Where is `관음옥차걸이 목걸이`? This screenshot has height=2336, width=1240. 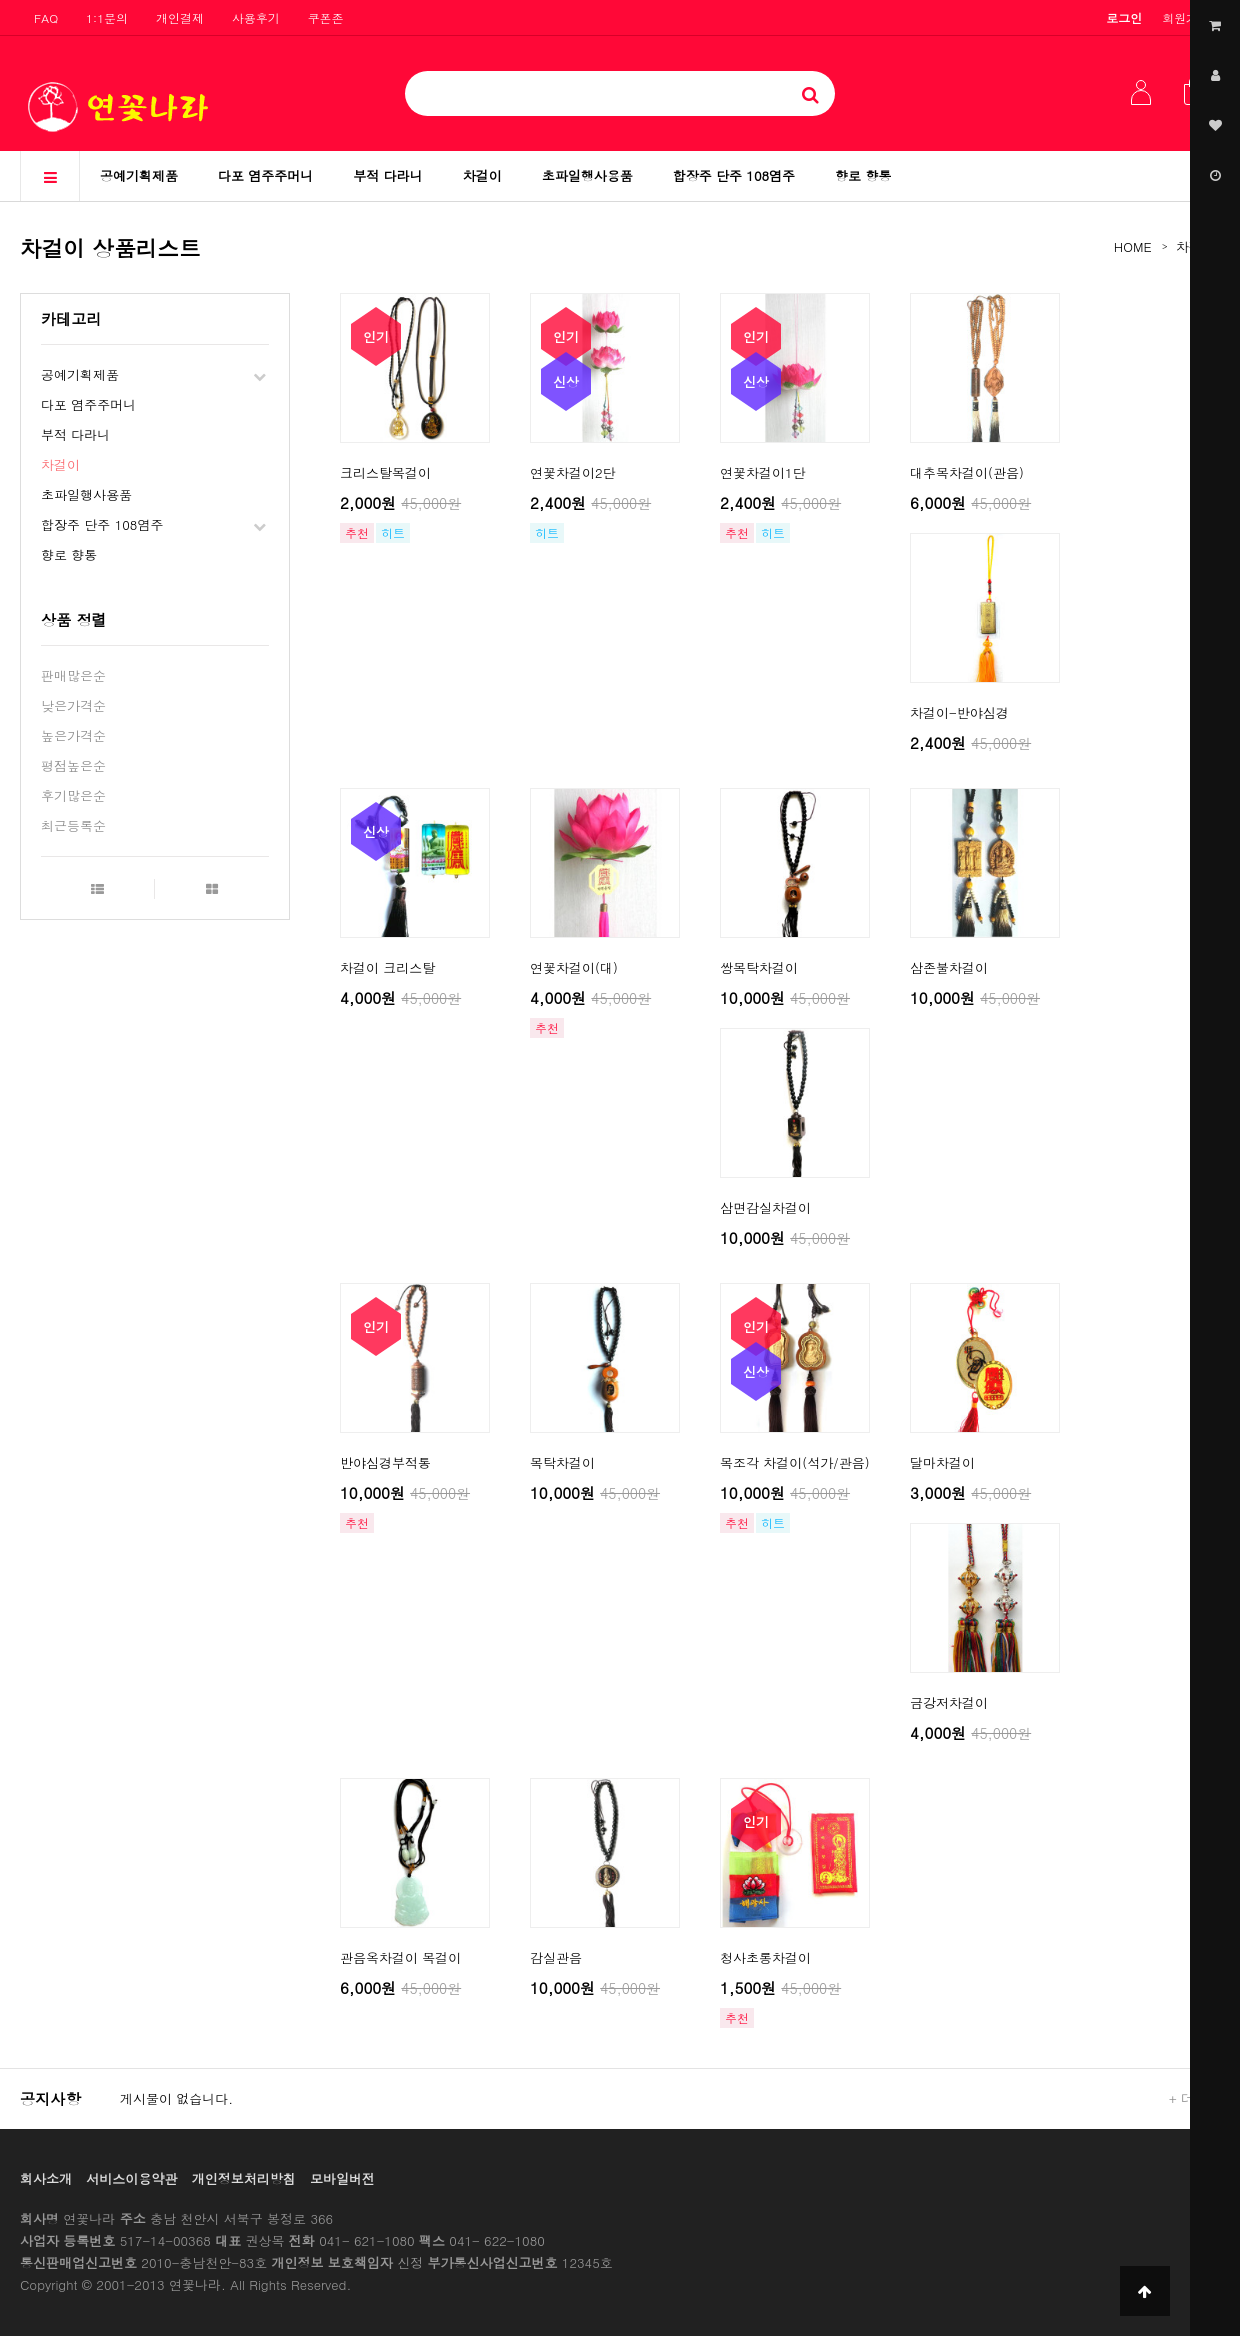 관음옥차걸이 목걸이 is located at coordinates (400, 1957).